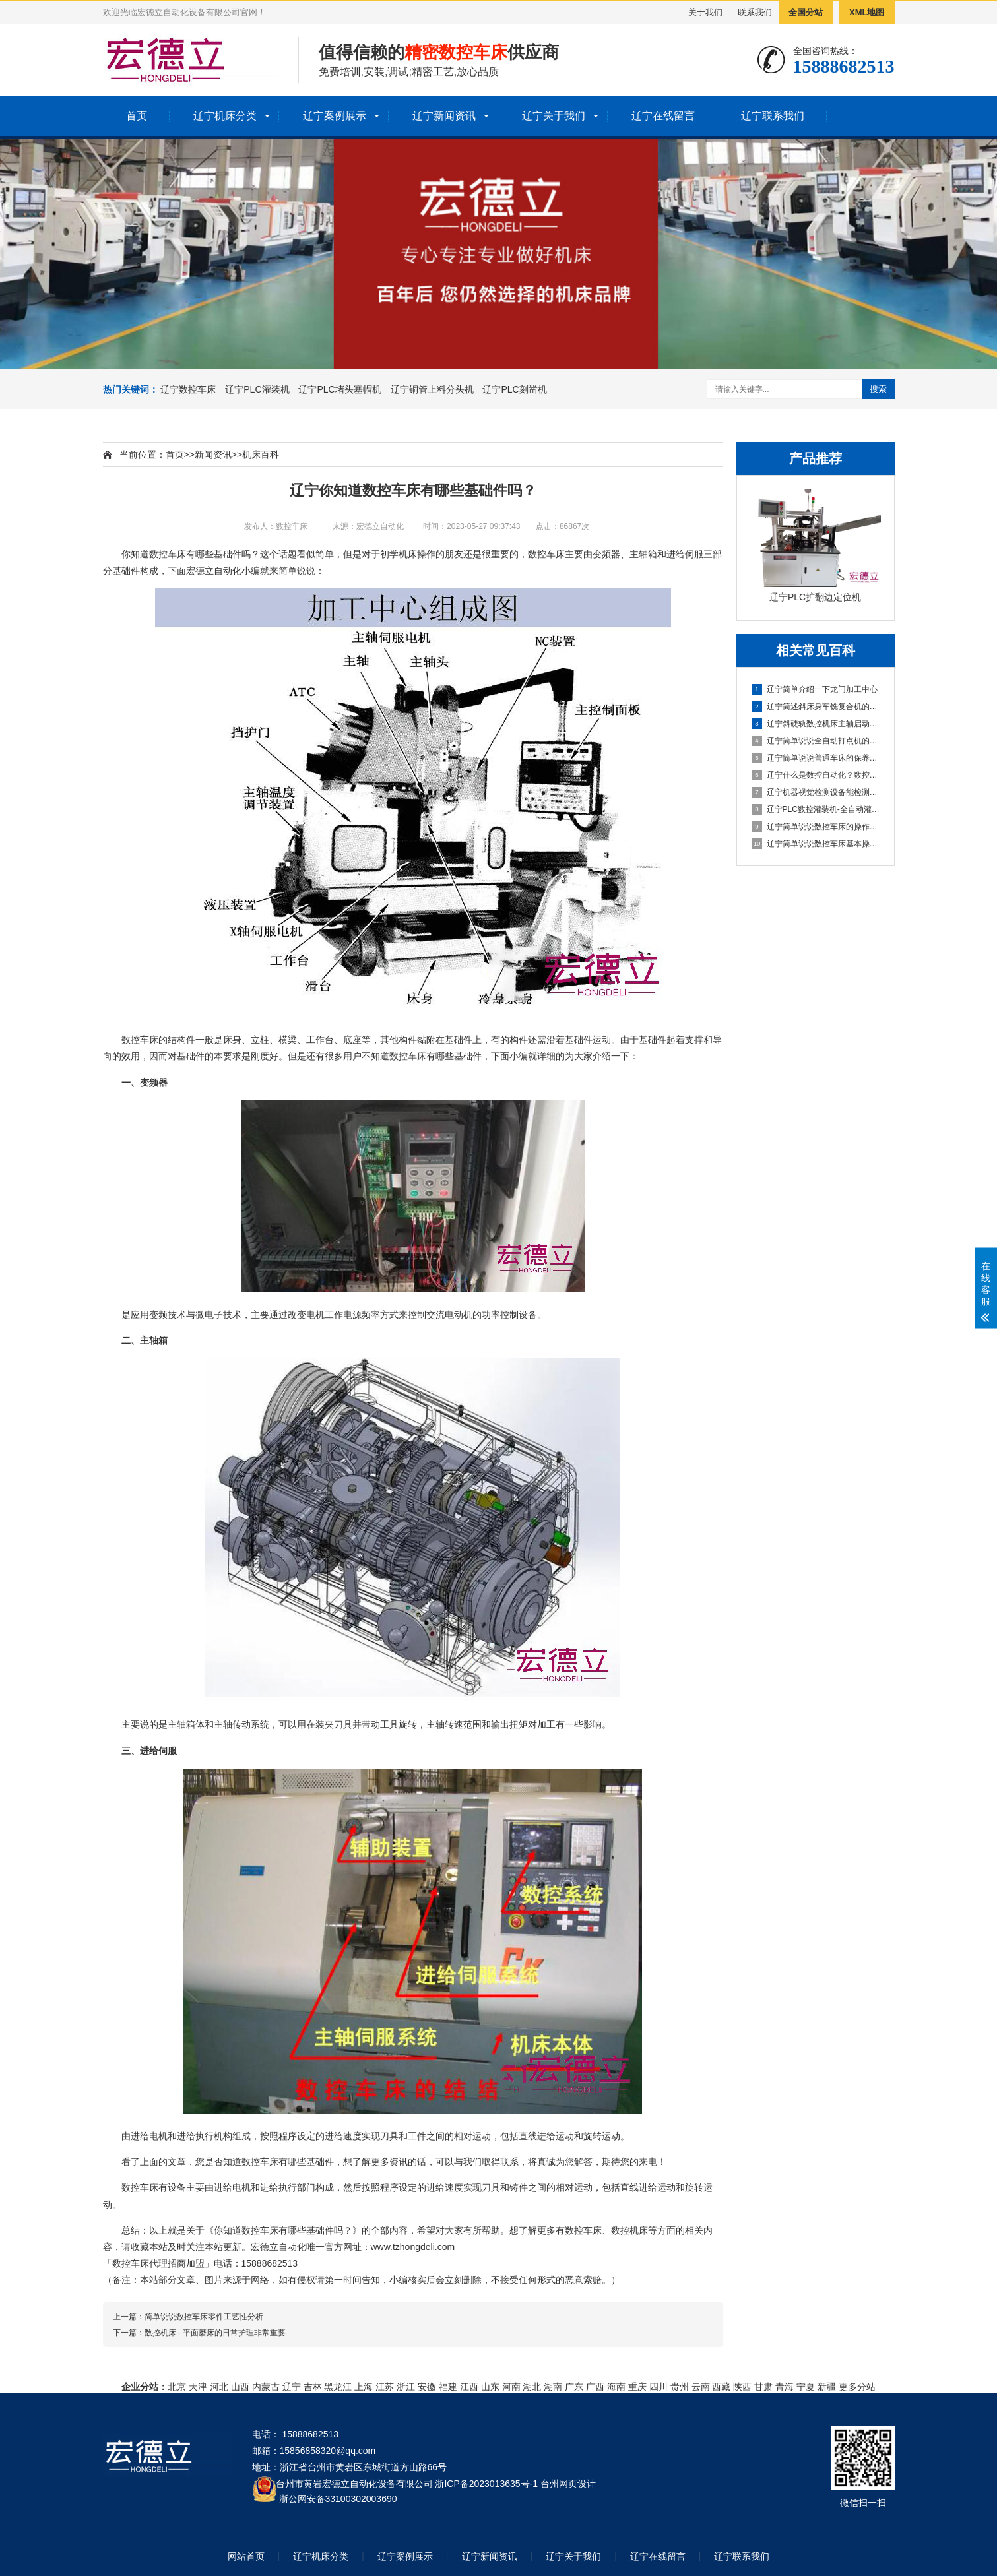 This screenshot has width=997, height=2576. What do you see at coordinates (637, 2386) in the screenshot?
I see `重庆` at bounding box center [637, 2386].